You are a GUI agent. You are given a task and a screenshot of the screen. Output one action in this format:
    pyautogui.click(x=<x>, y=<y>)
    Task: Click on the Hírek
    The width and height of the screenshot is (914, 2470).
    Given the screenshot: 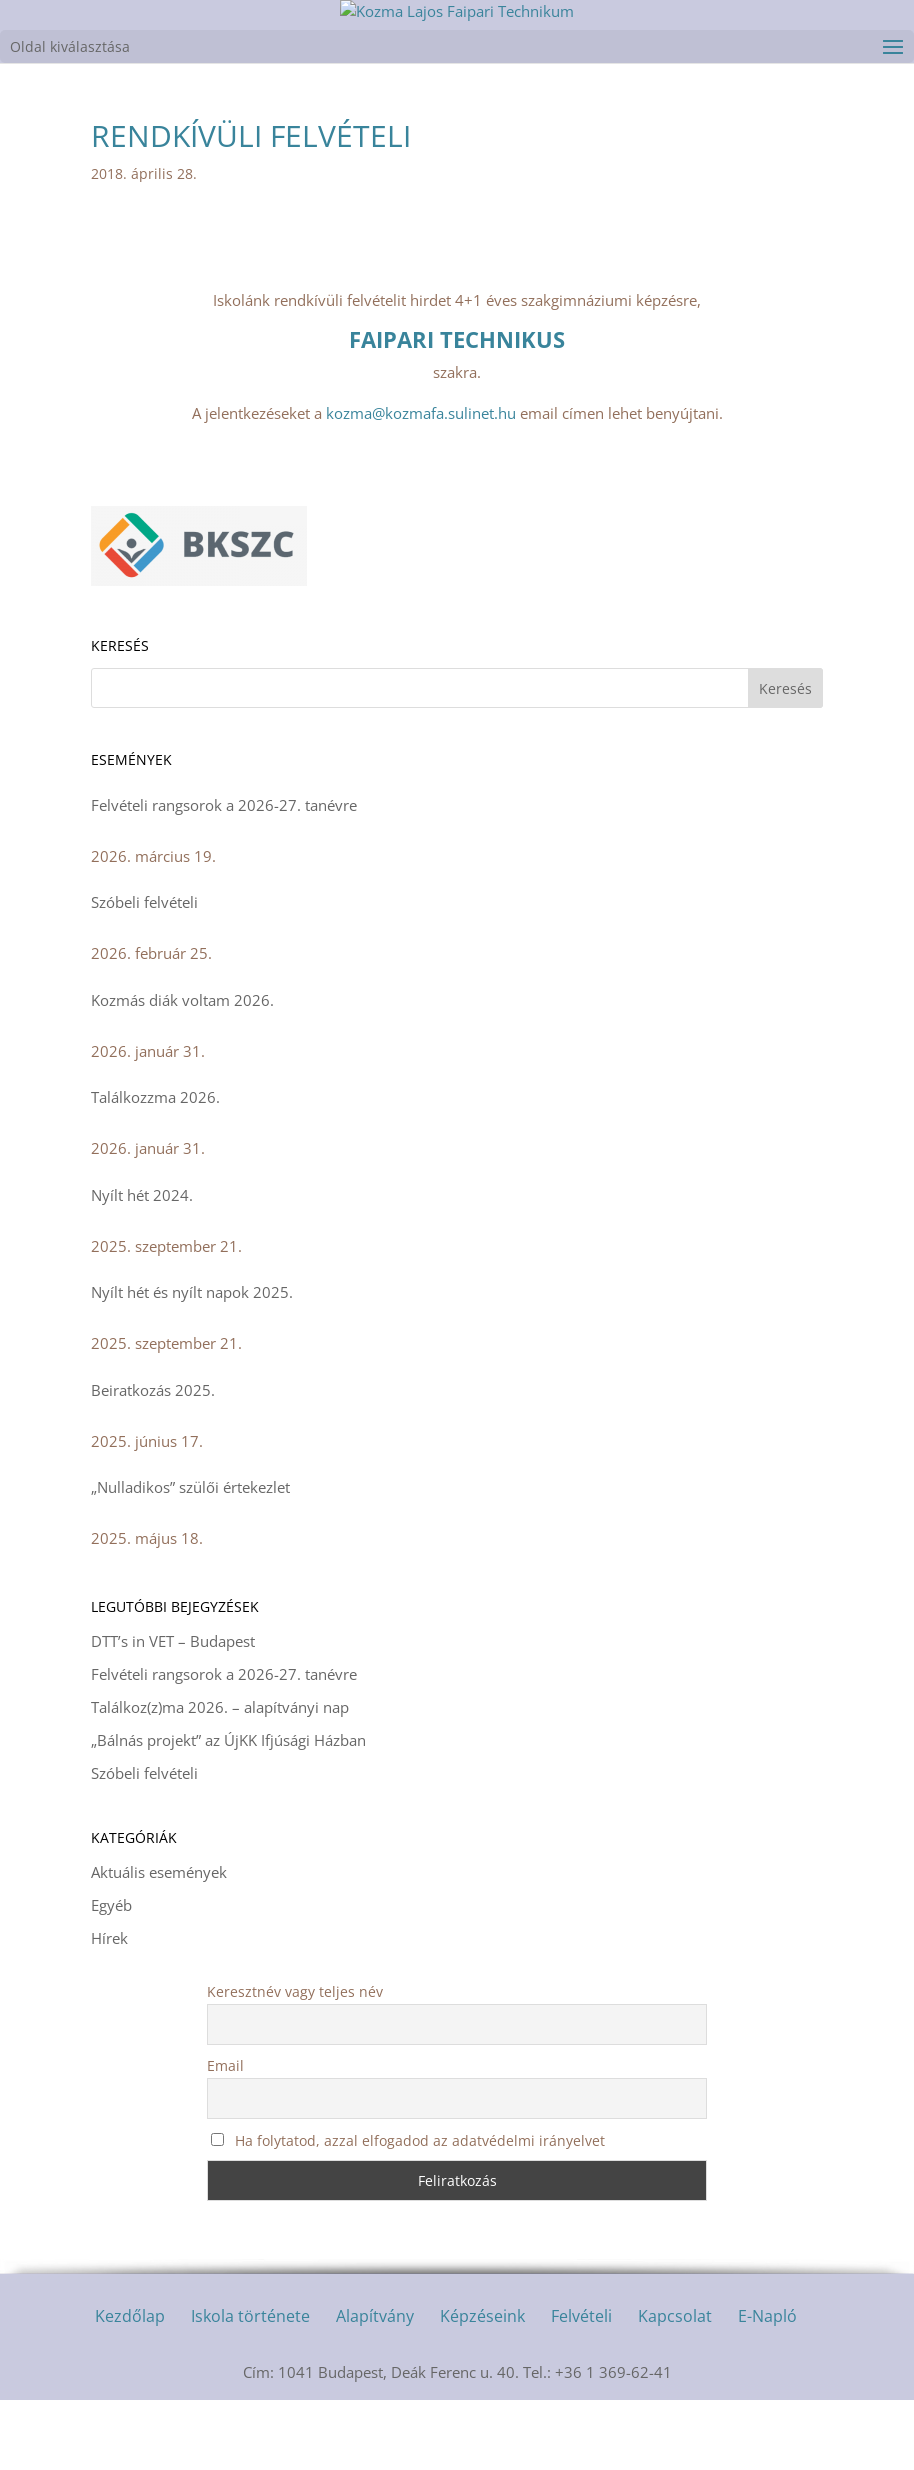 What is the action you would take?
    pyautogui.click(x=109, y=2008)
    